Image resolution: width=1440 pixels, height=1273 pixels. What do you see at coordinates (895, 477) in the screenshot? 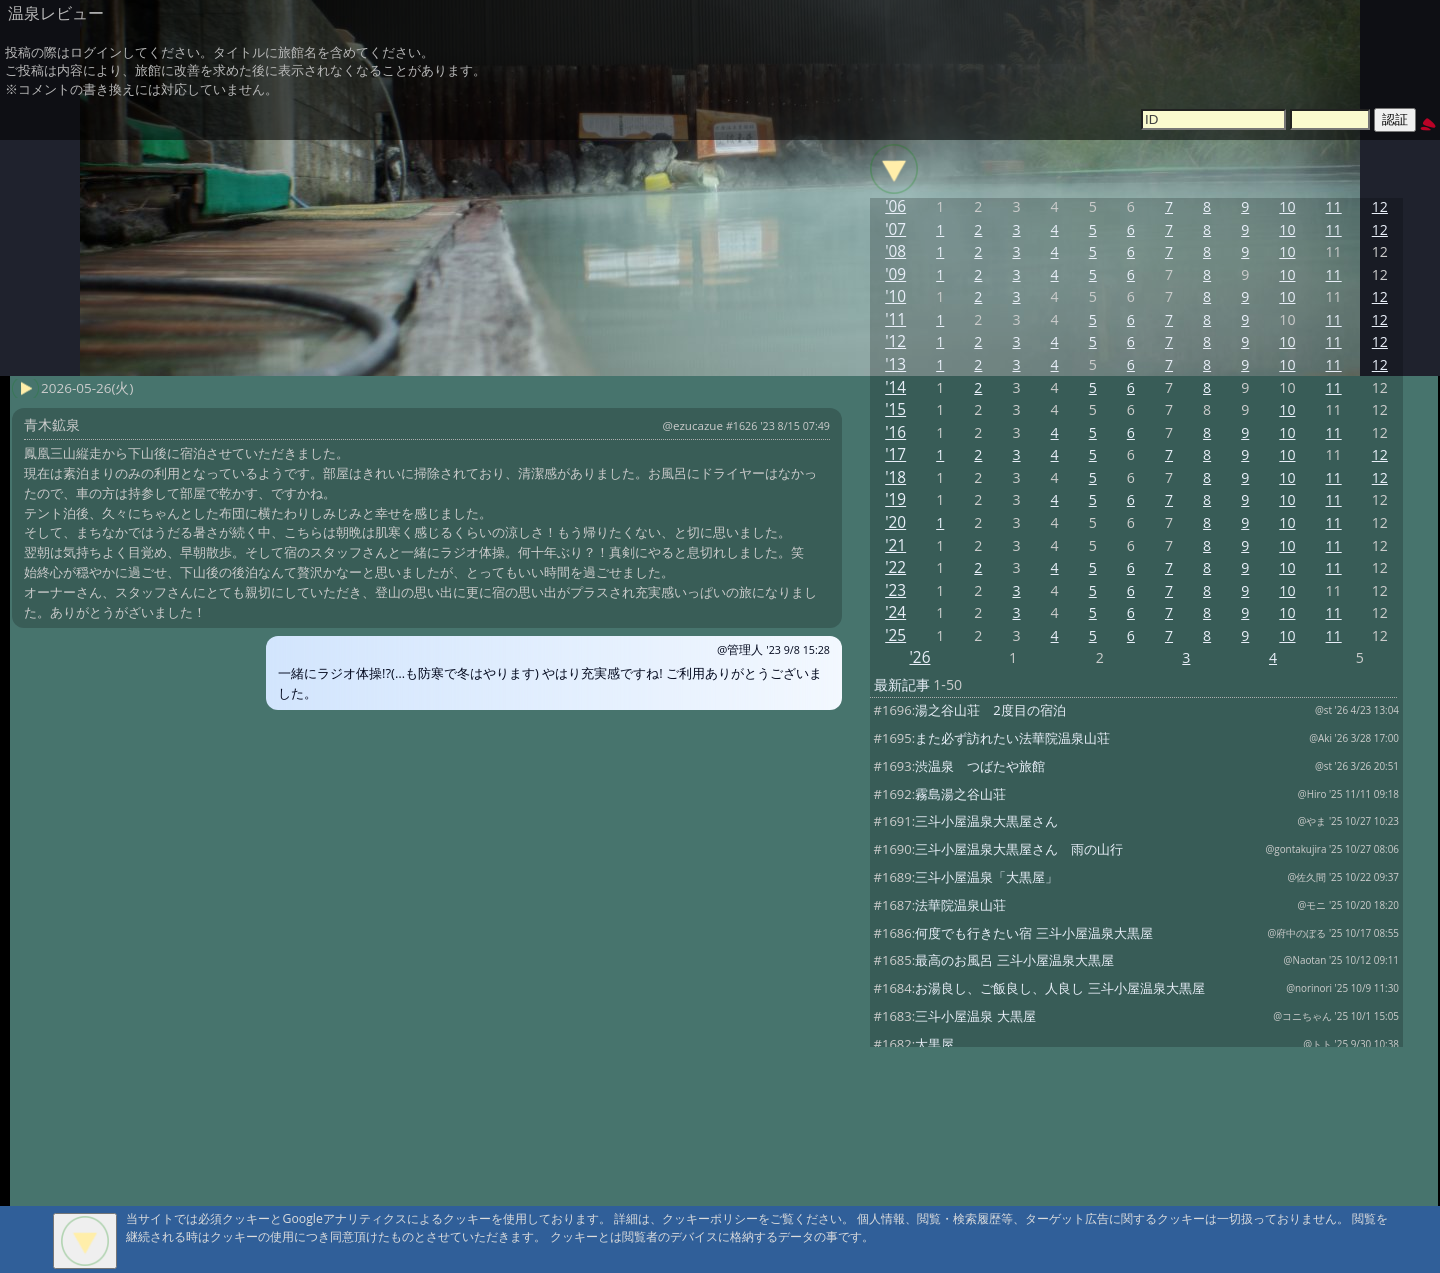
I see `'18` at bounding box center [895, 477].